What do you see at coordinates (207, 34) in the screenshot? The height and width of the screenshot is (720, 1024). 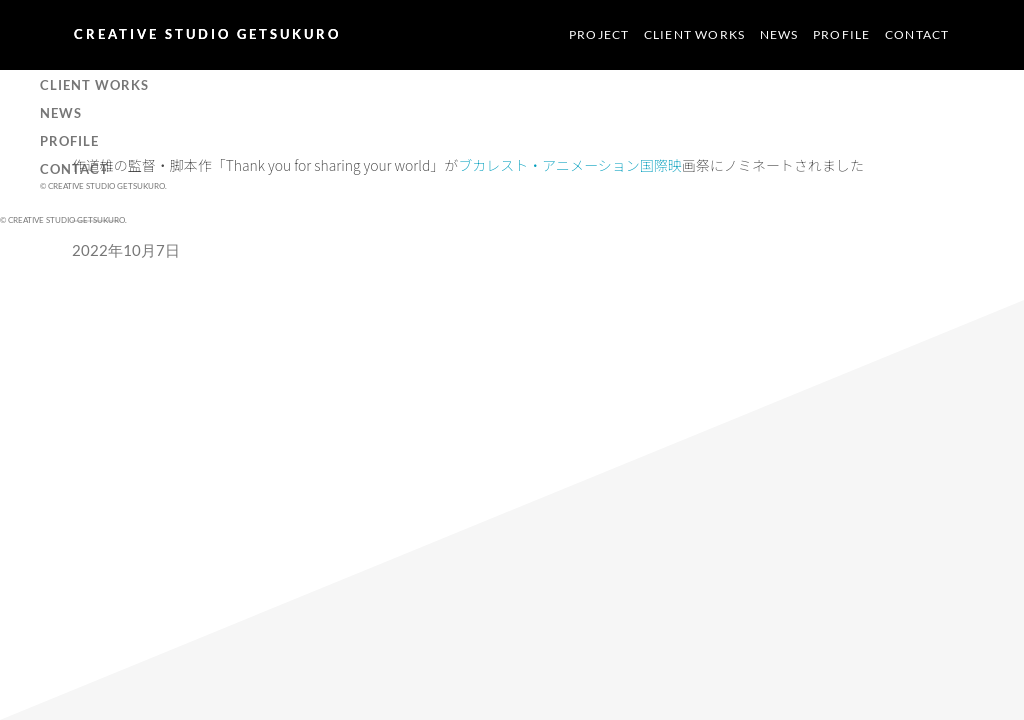 I see `CREATIVE STUDIO GETSUKURO` at bounding box center [207, 34].